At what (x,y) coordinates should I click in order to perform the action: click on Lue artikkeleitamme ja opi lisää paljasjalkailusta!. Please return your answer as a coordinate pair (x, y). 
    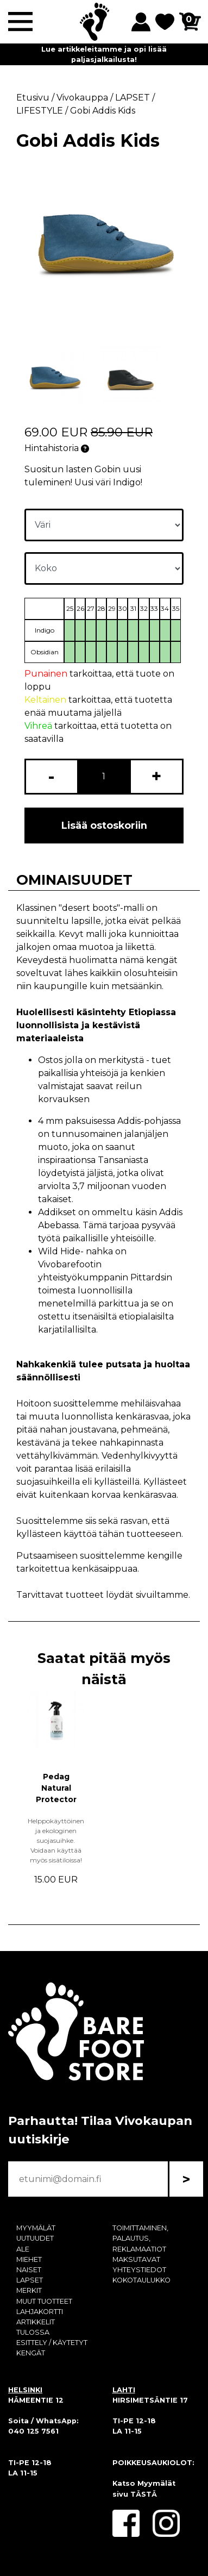
    Looking at the image, I should click on (104, 54).